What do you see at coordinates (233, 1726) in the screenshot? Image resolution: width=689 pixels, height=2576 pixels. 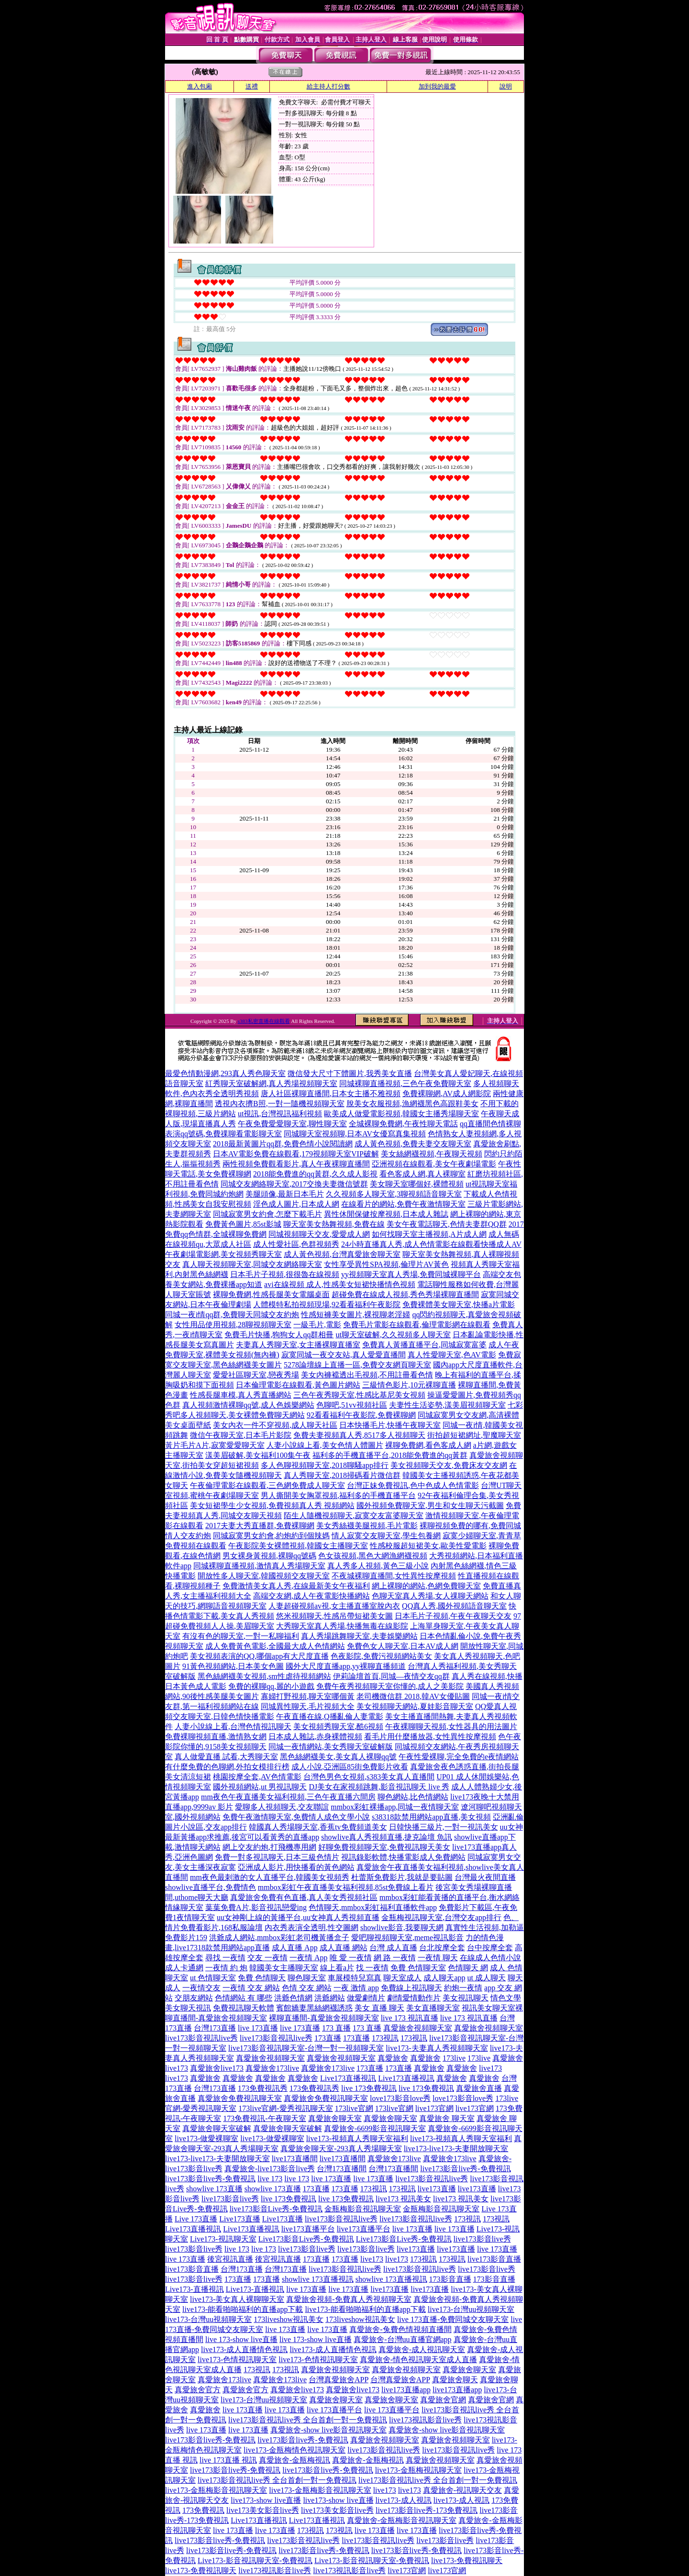 I see `人妻小說線上看,台灣色情視訊聊天` at bounding box center [233, 1726].